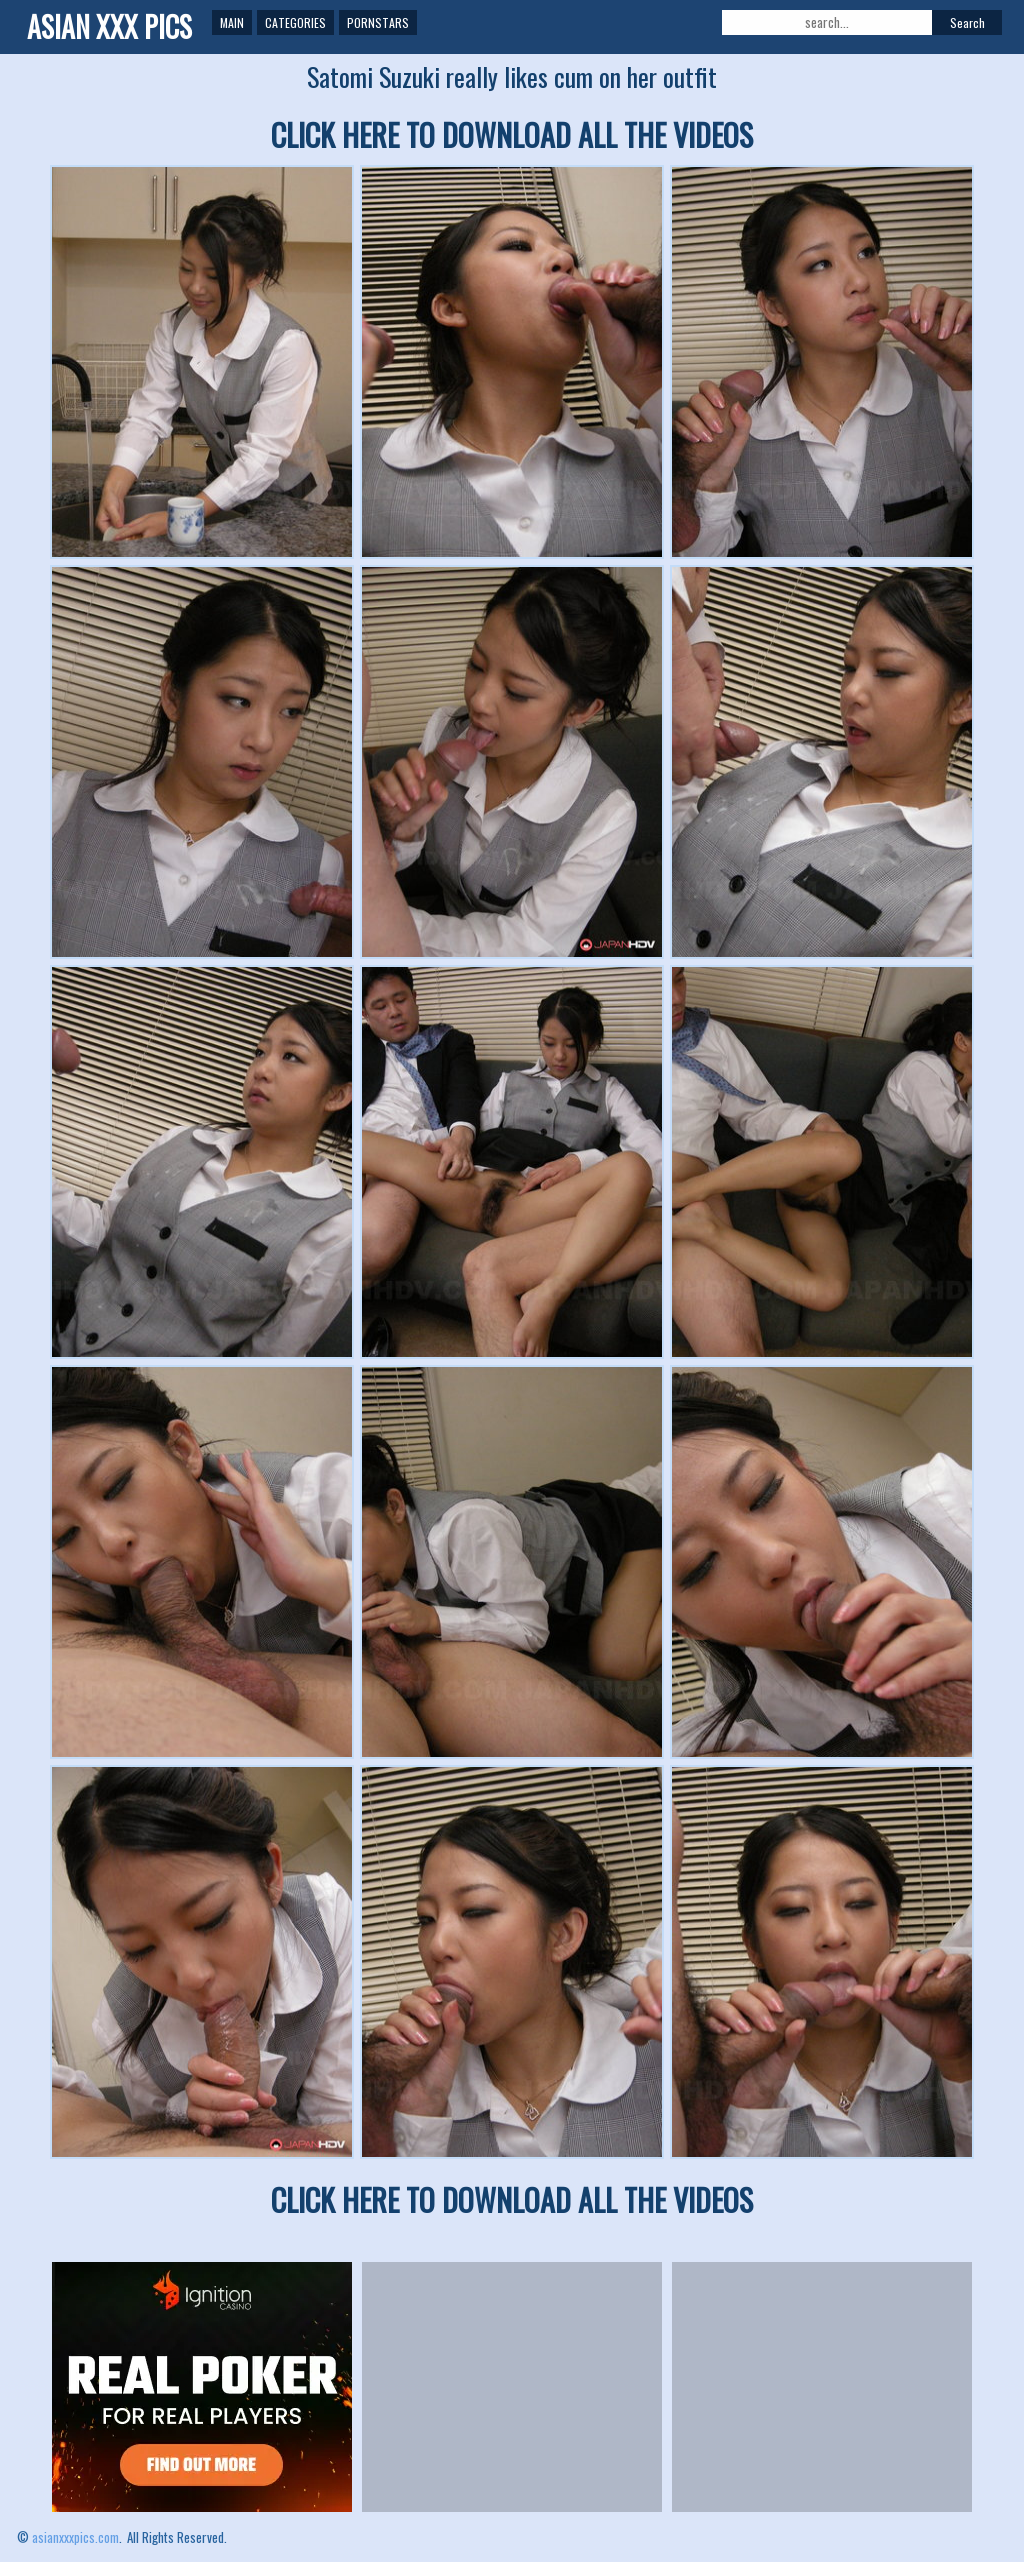 The image size is (1024, 2562). What do you see at coordinates (512, 134) in the screenshot?
I see `CLICK HERE TO DOWNLOAD ALL THE VIDEOS` at bounding box center [512, 134].